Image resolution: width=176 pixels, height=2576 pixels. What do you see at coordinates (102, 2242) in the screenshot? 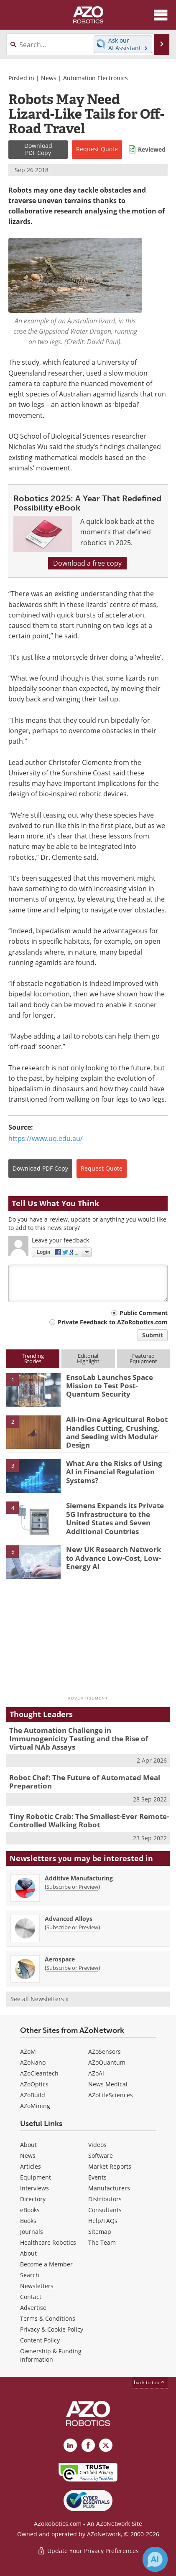
I see `The Team` at bounding box center [102, 2242].